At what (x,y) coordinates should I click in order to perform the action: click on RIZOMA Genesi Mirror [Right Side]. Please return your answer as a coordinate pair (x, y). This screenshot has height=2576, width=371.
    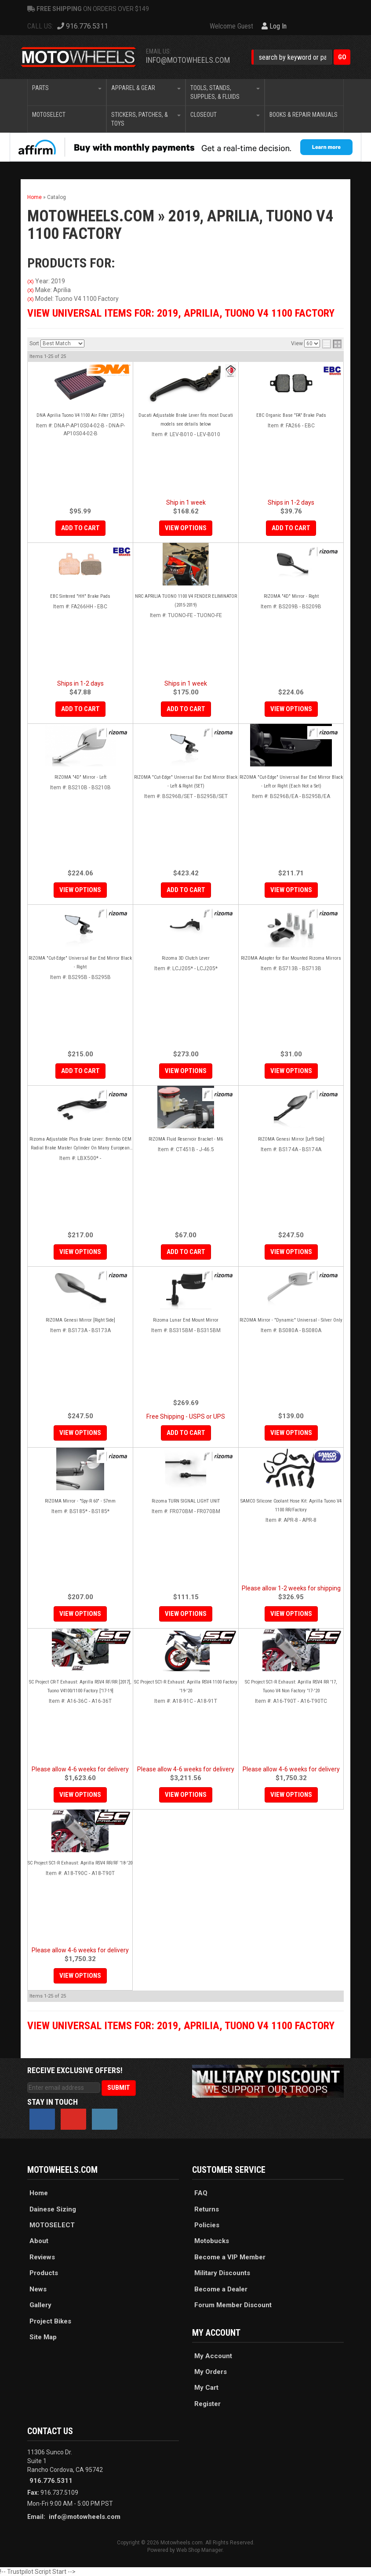
    Looking at the image, I should click on (80, 1320).